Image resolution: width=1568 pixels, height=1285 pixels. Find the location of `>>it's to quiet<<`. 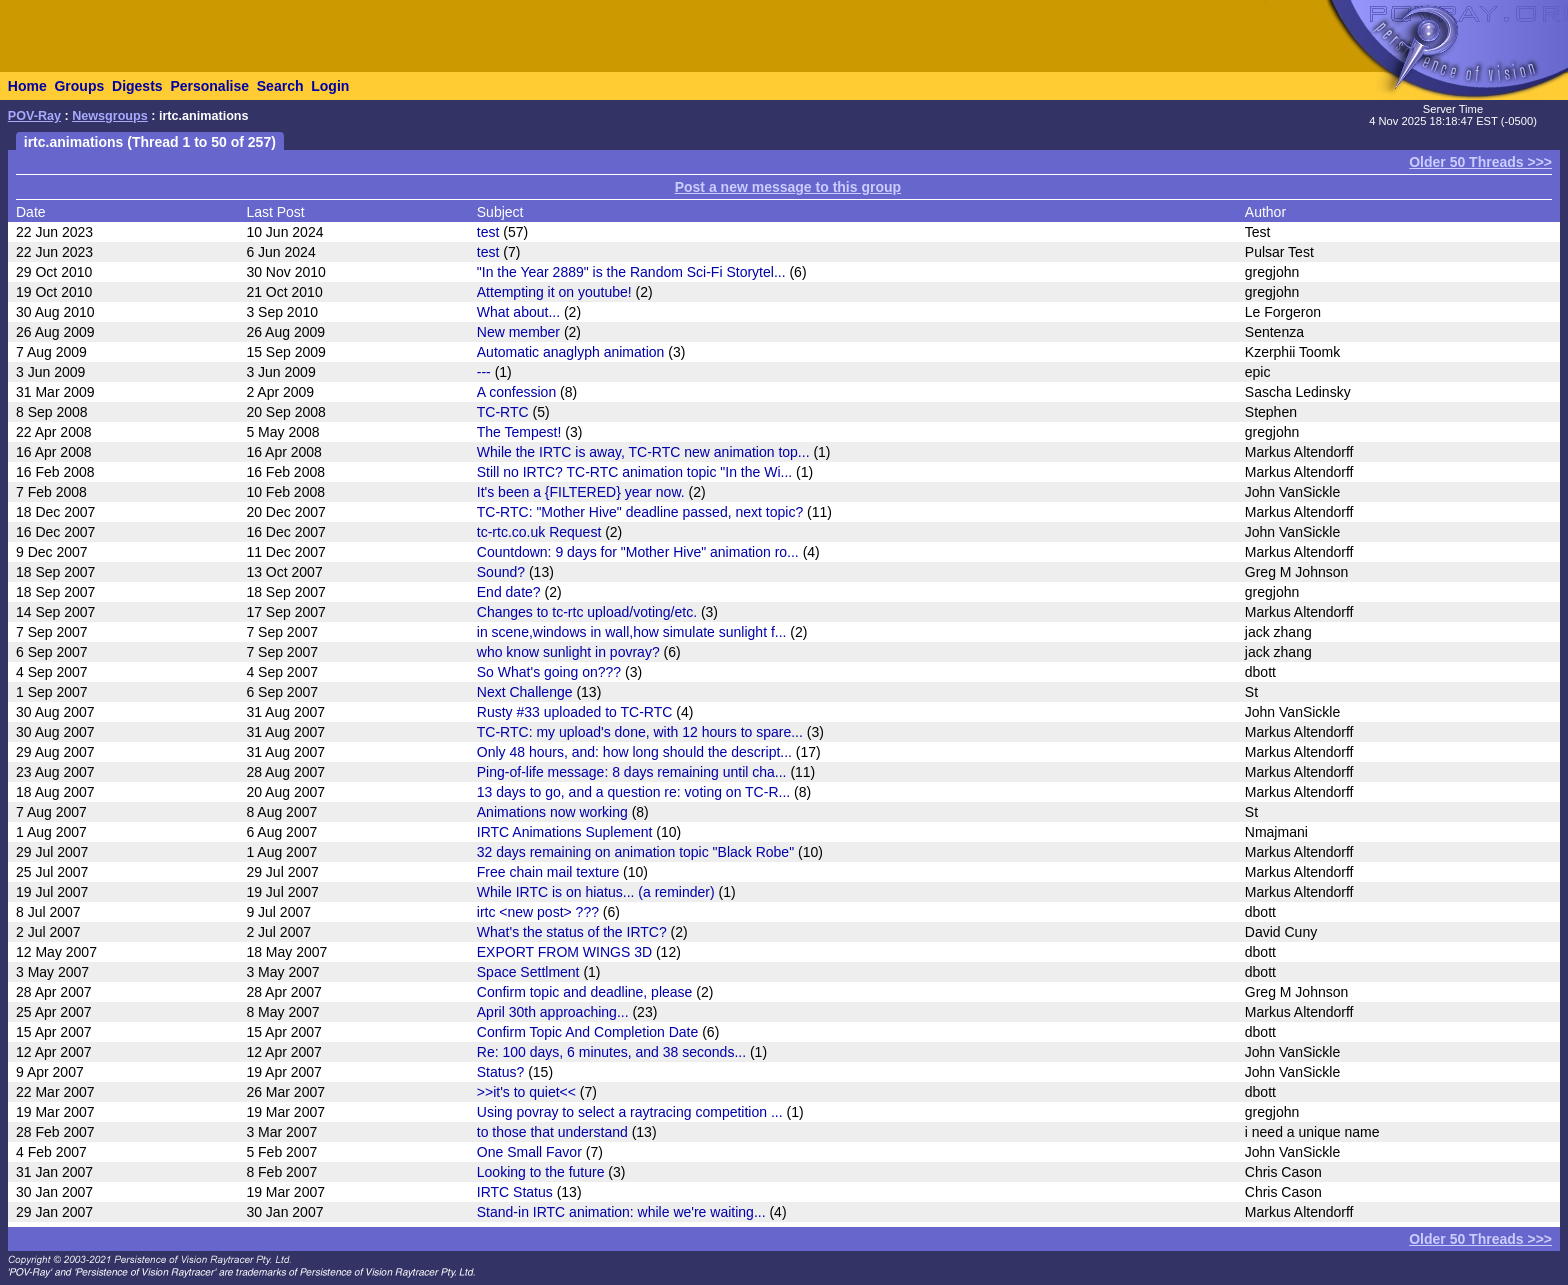

>>it's to quiet<< is located at coordinates (526, 1092).